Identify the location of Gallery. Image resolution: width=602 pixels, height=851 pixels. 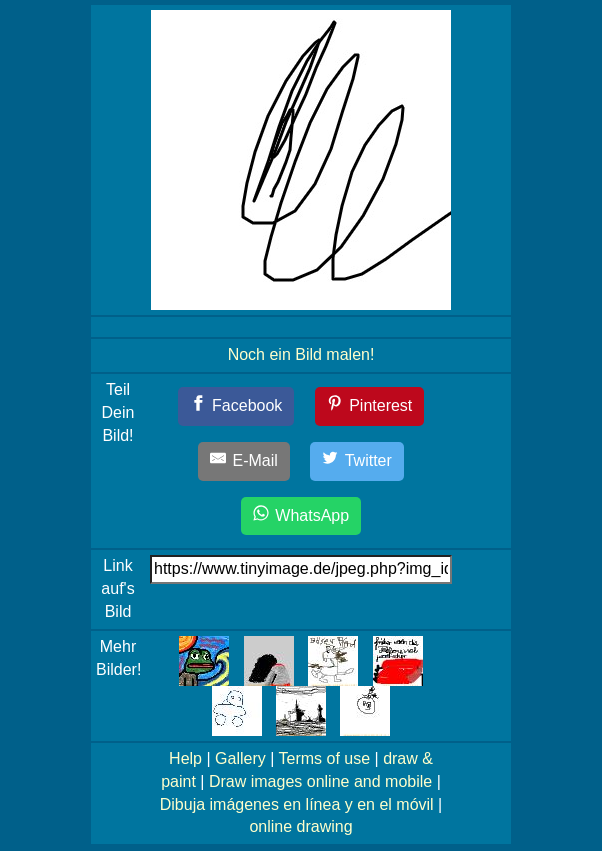
(240, 758).